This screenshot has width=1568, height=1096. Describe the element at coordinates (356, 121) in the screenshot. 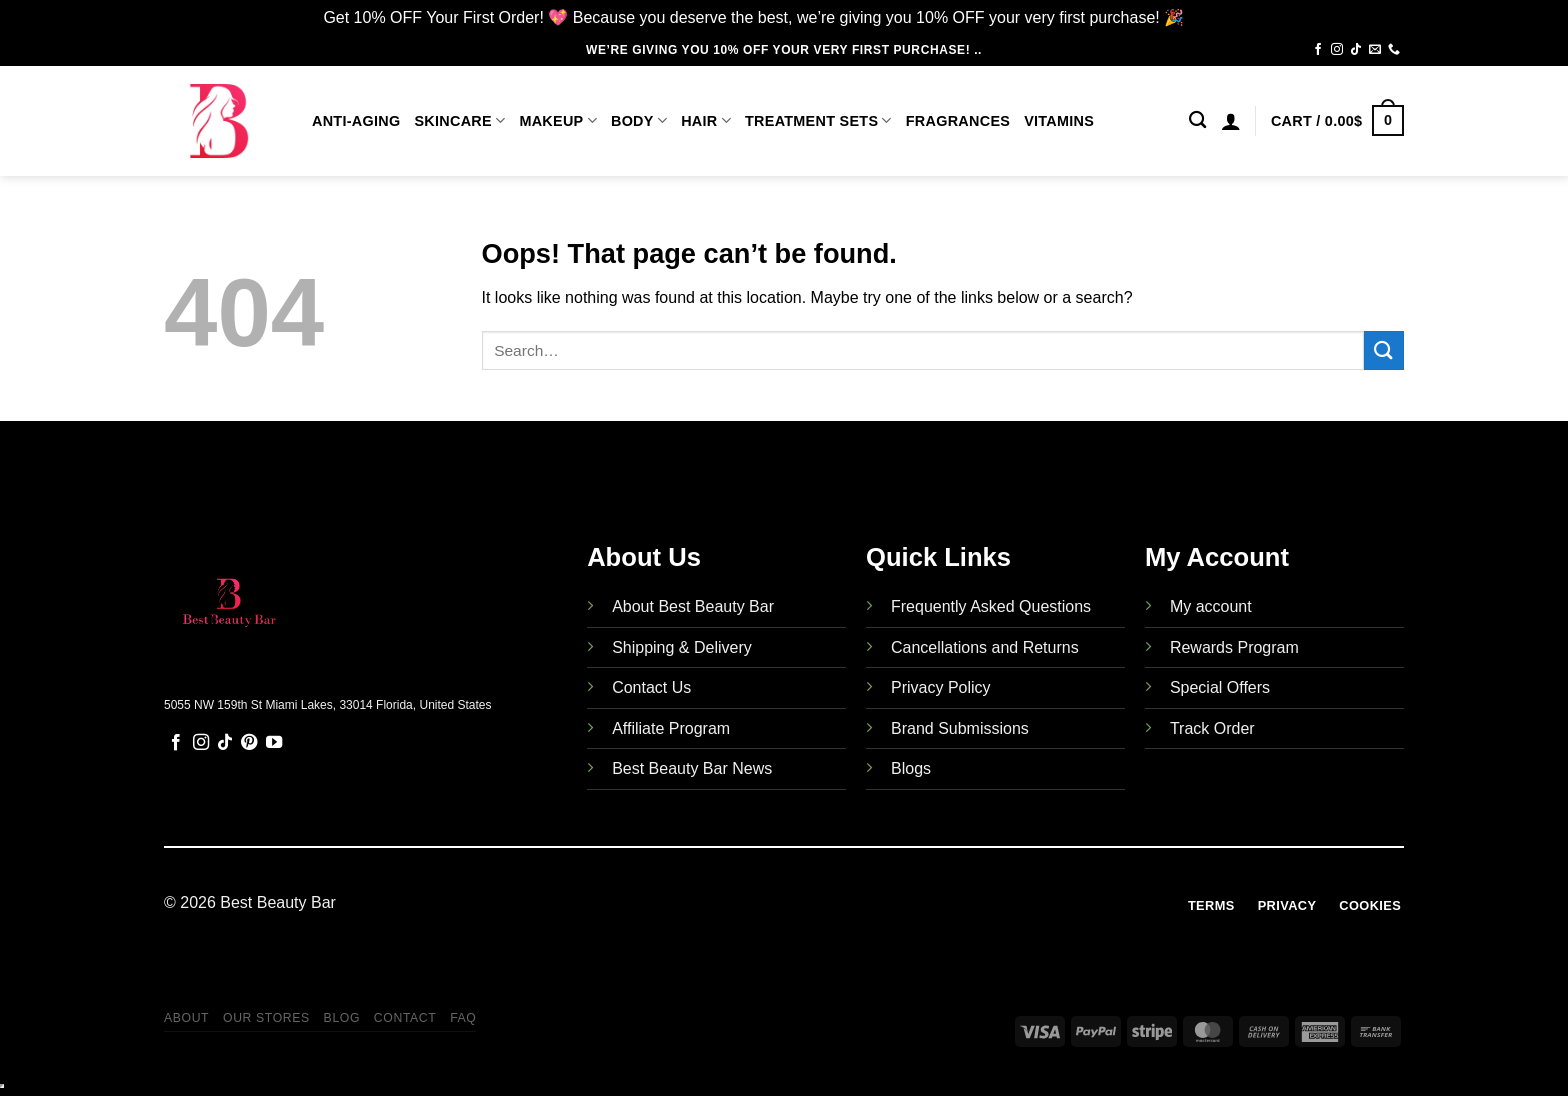

I see `Anti-Aging` at that location.